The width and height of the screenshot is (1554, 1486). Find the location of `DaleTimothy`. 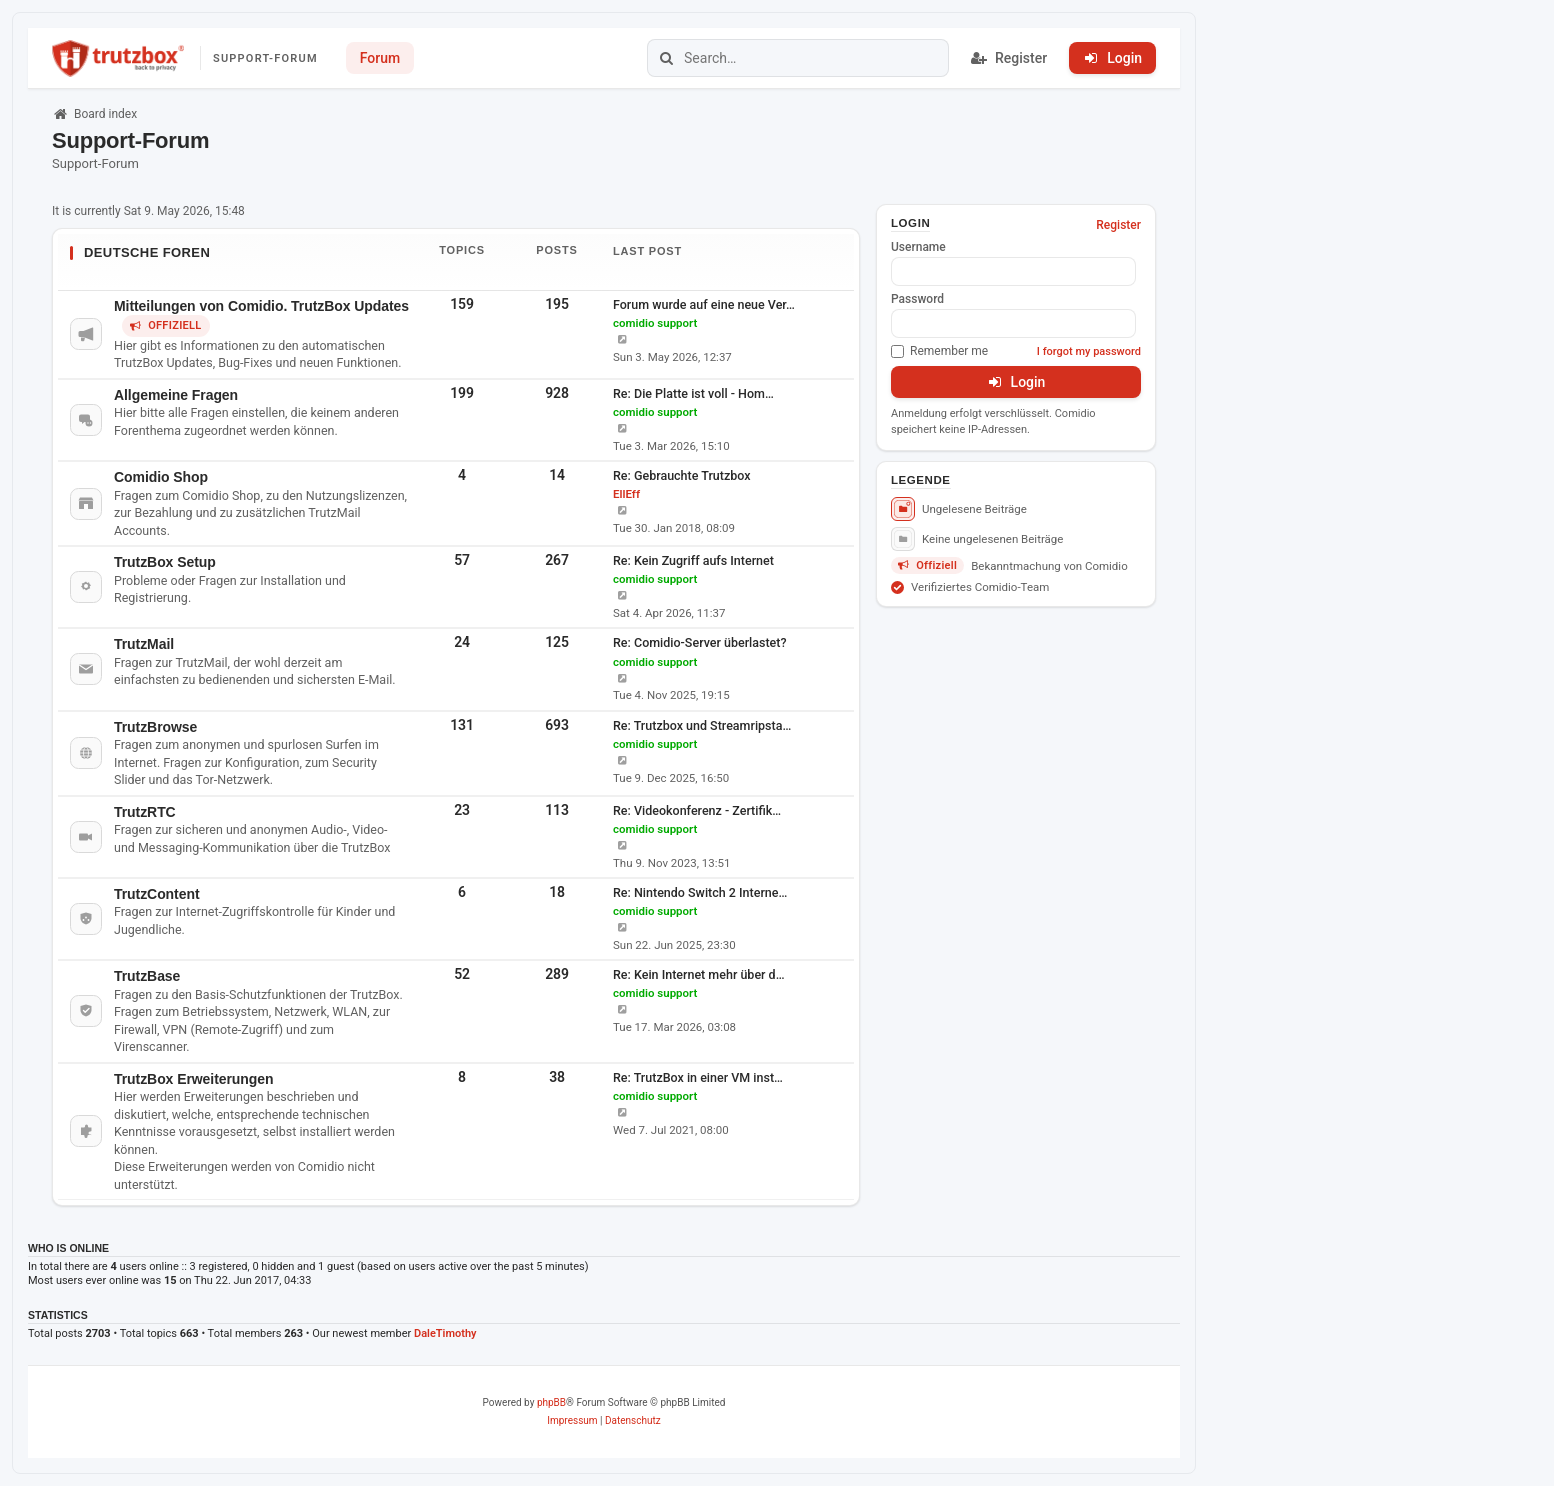

DaleTimothy is located at coordinates (445, 1333).